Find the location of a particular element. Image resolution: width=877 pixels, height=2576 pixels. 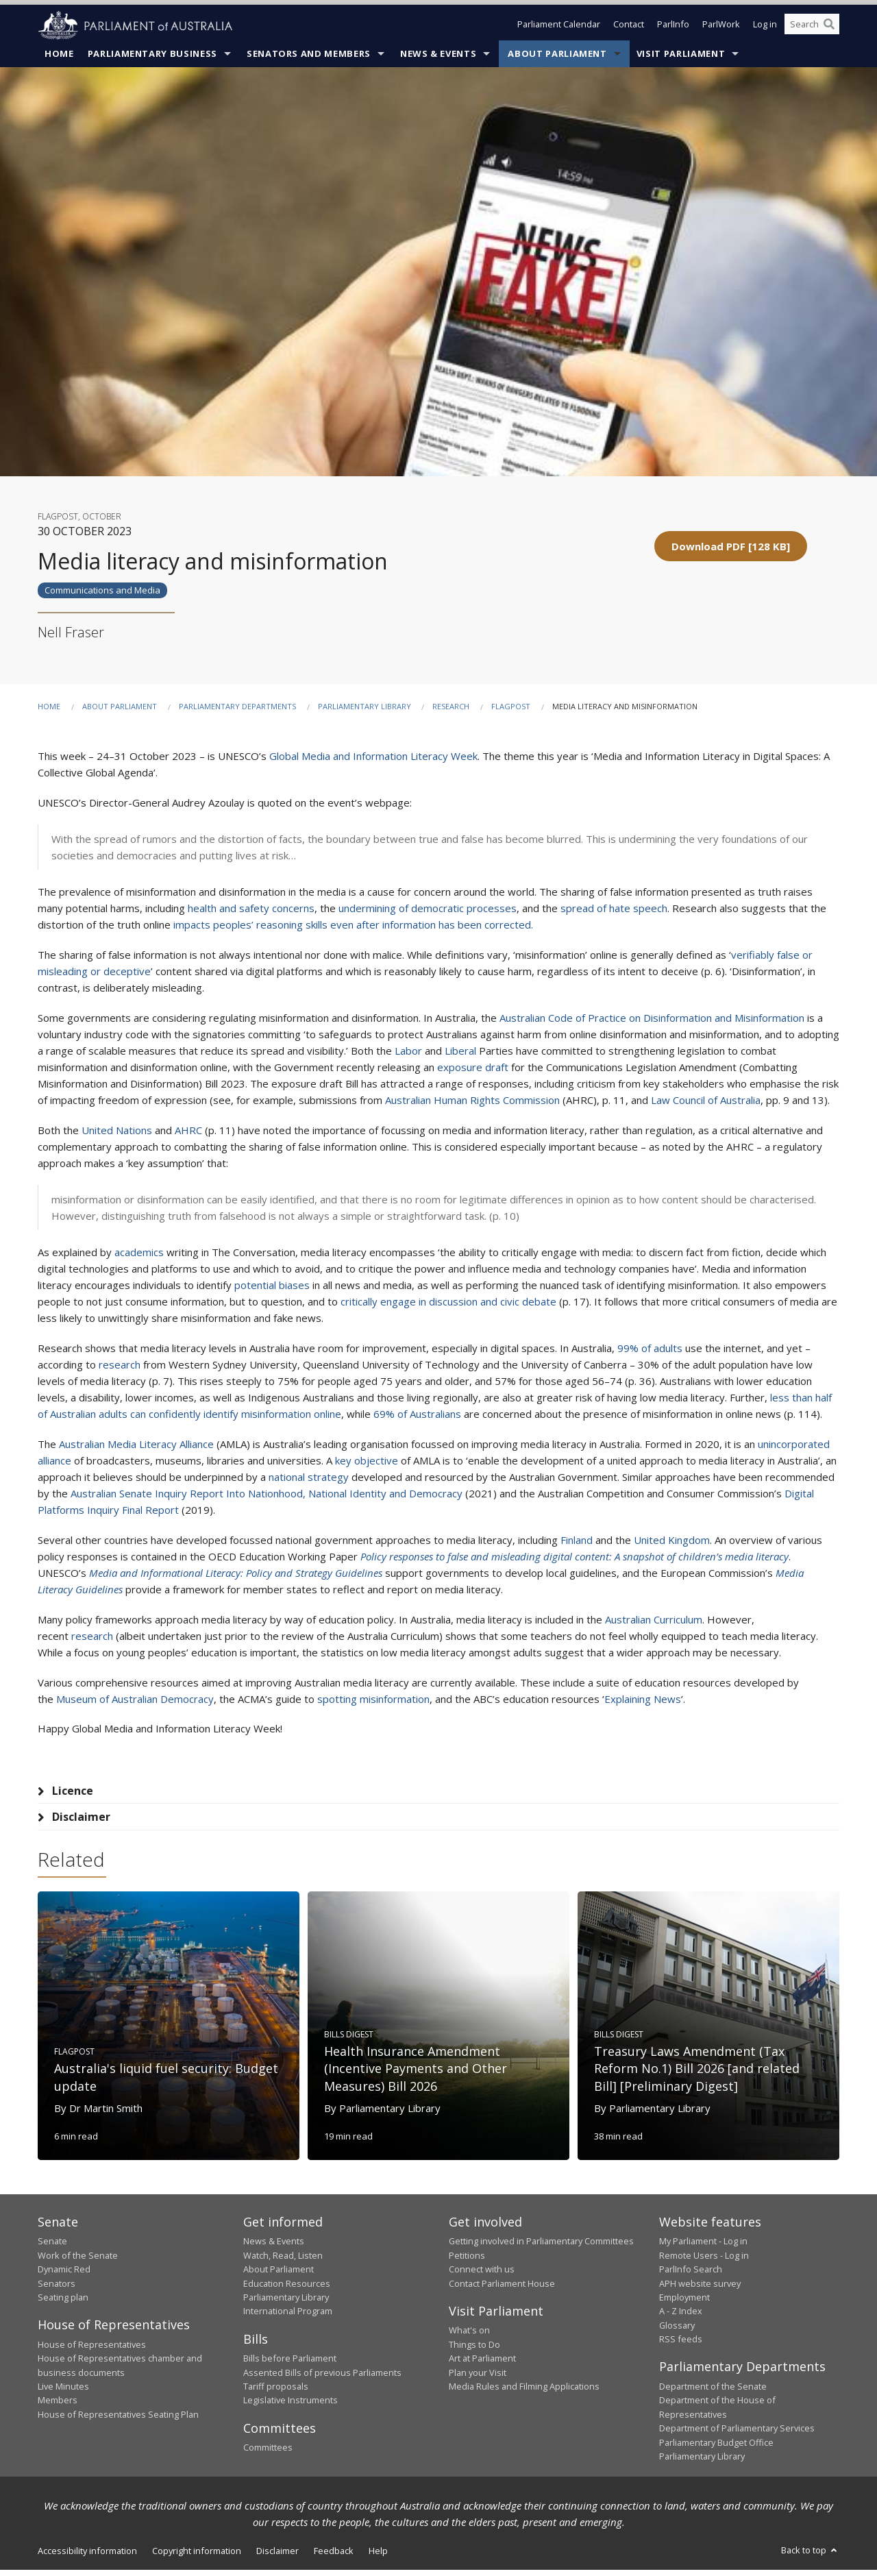

Parliamentary departments is located at coordinates (237, 707).